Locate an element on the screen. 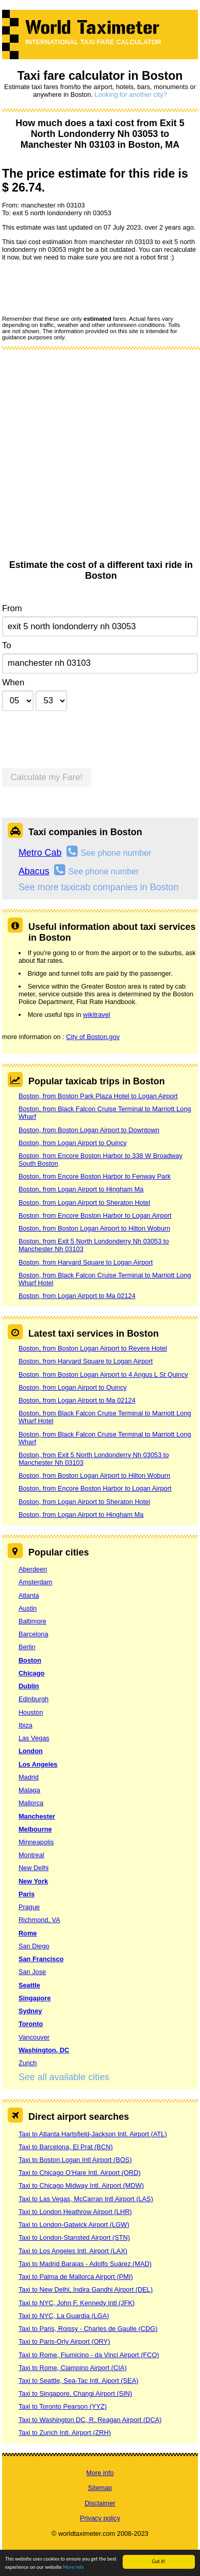  Taxi to Rome, Ciampino Airport (CIA) is located at coordinates (73, 2368).